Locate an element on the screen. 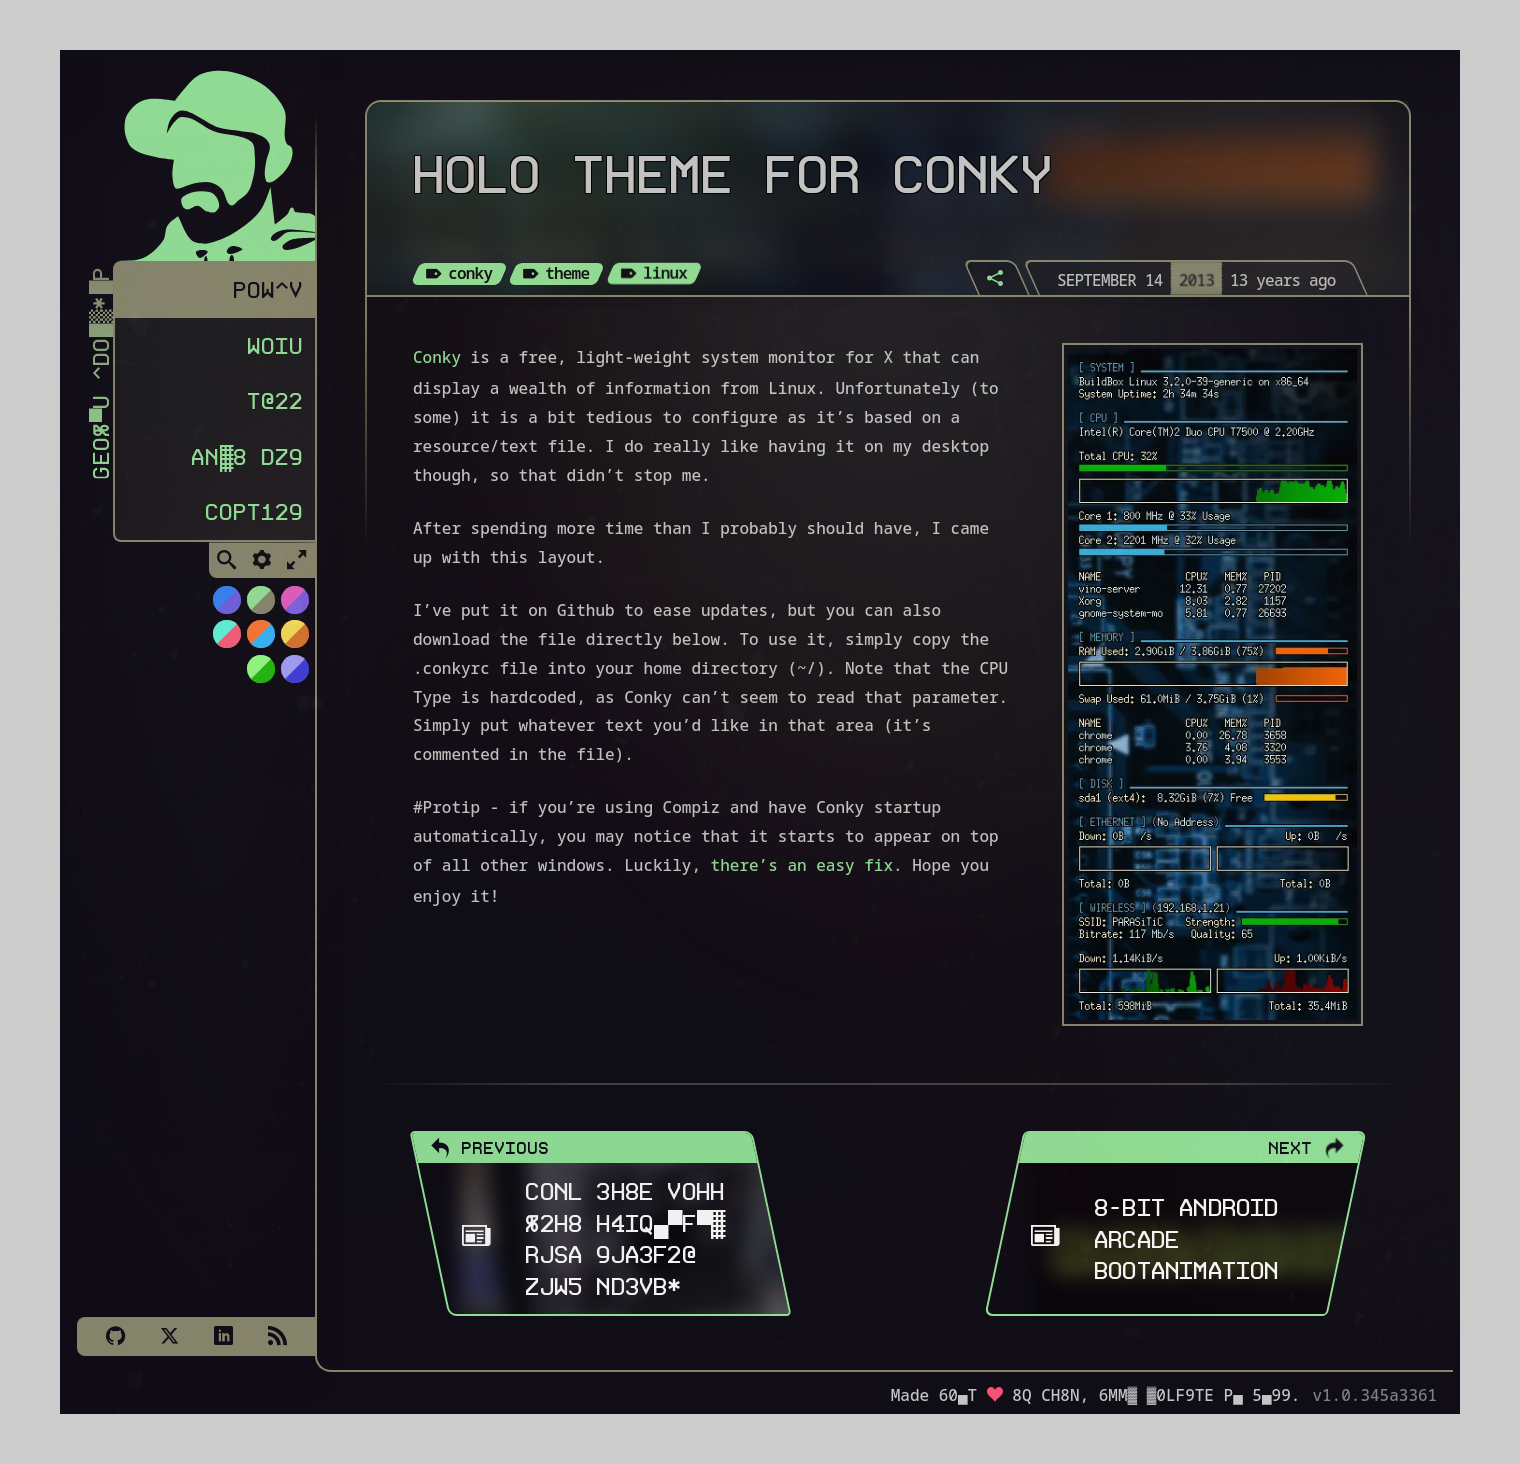  [Switch to Cyber Neon theme] is located at coordinates (294, 604).